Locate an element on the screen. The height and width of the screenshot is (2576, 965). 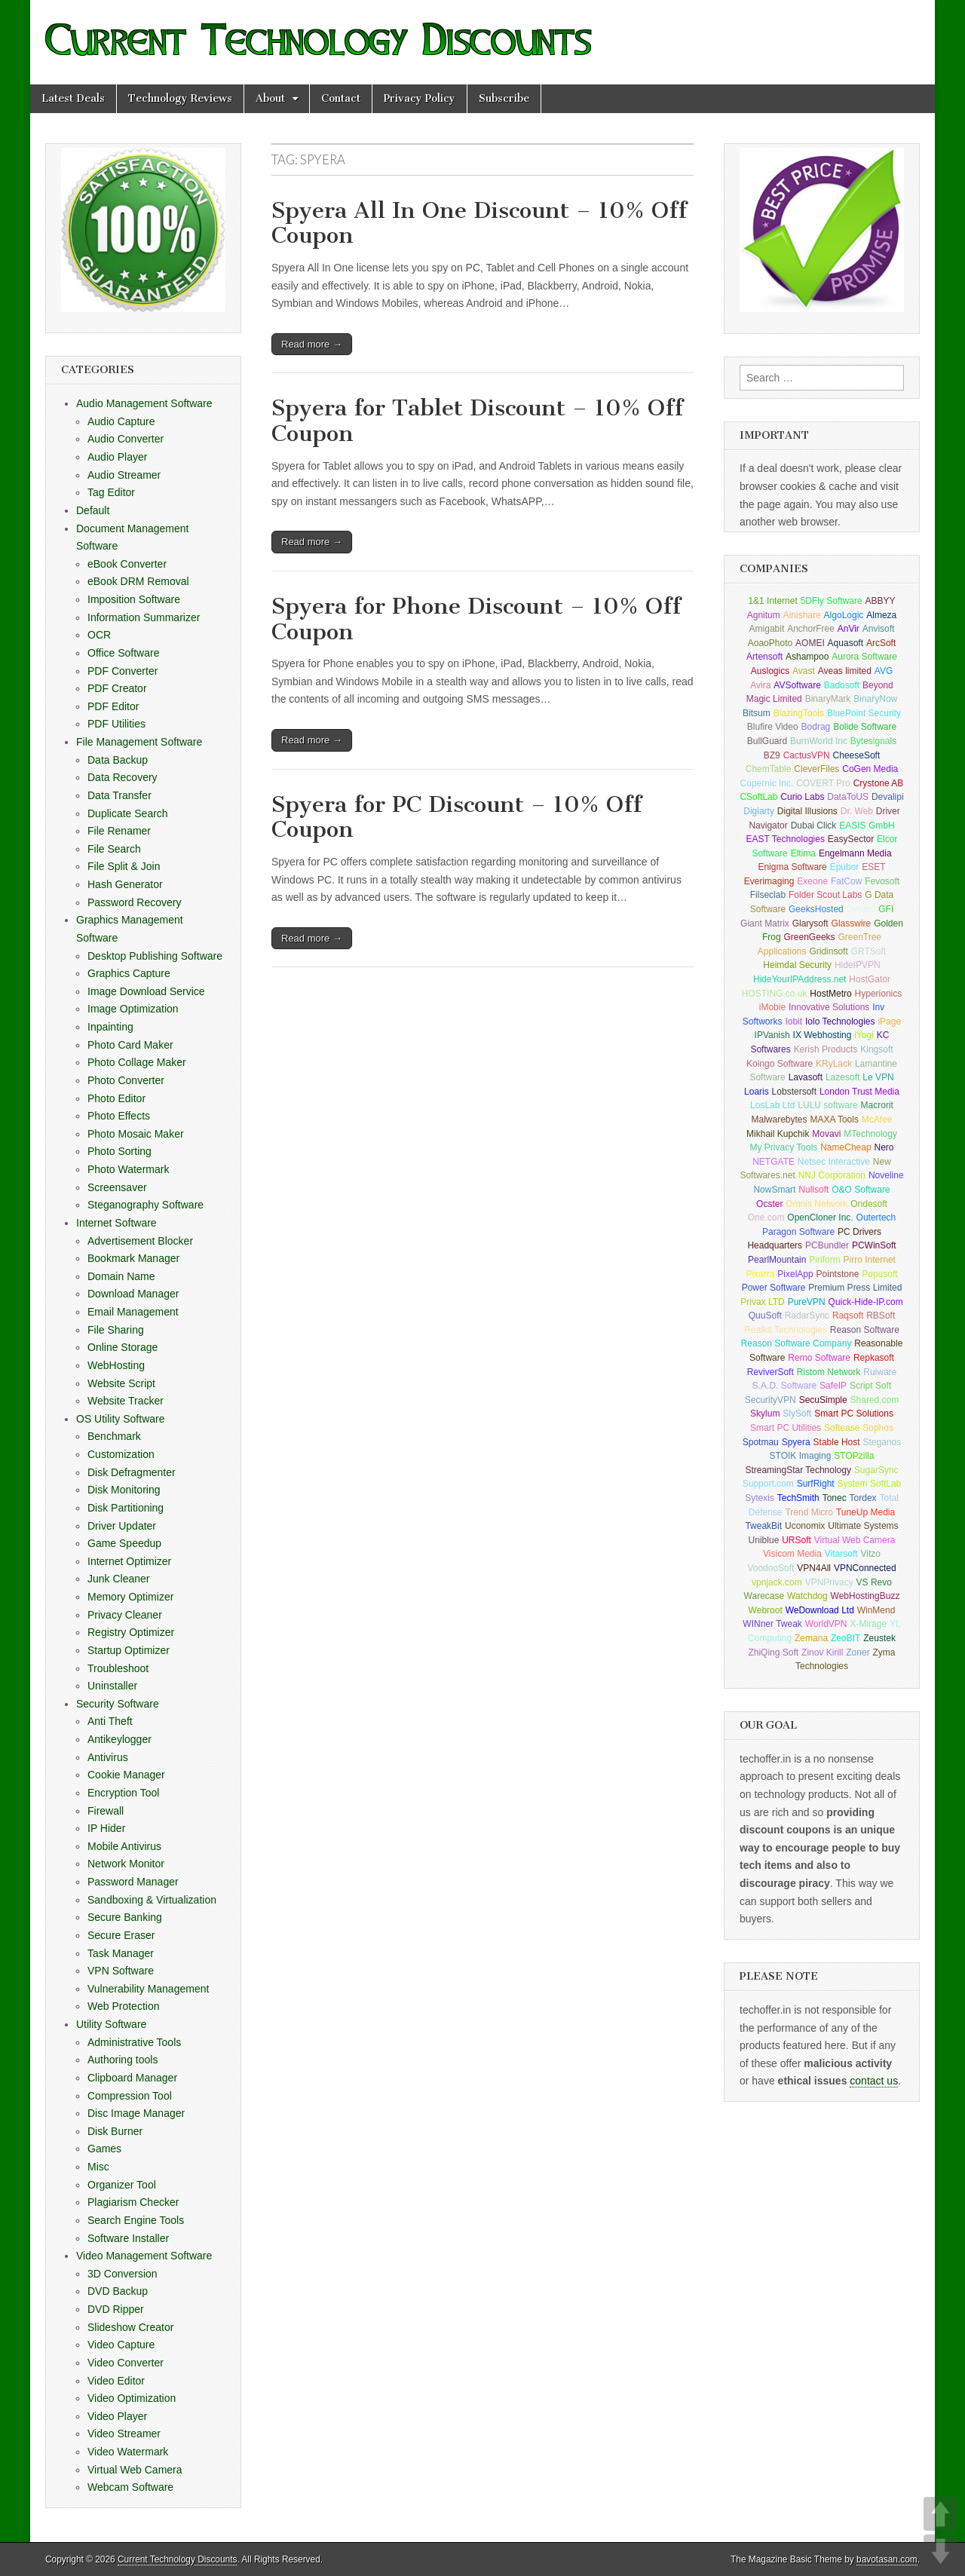
Audio Management Software is located at coordinates (144, 403).